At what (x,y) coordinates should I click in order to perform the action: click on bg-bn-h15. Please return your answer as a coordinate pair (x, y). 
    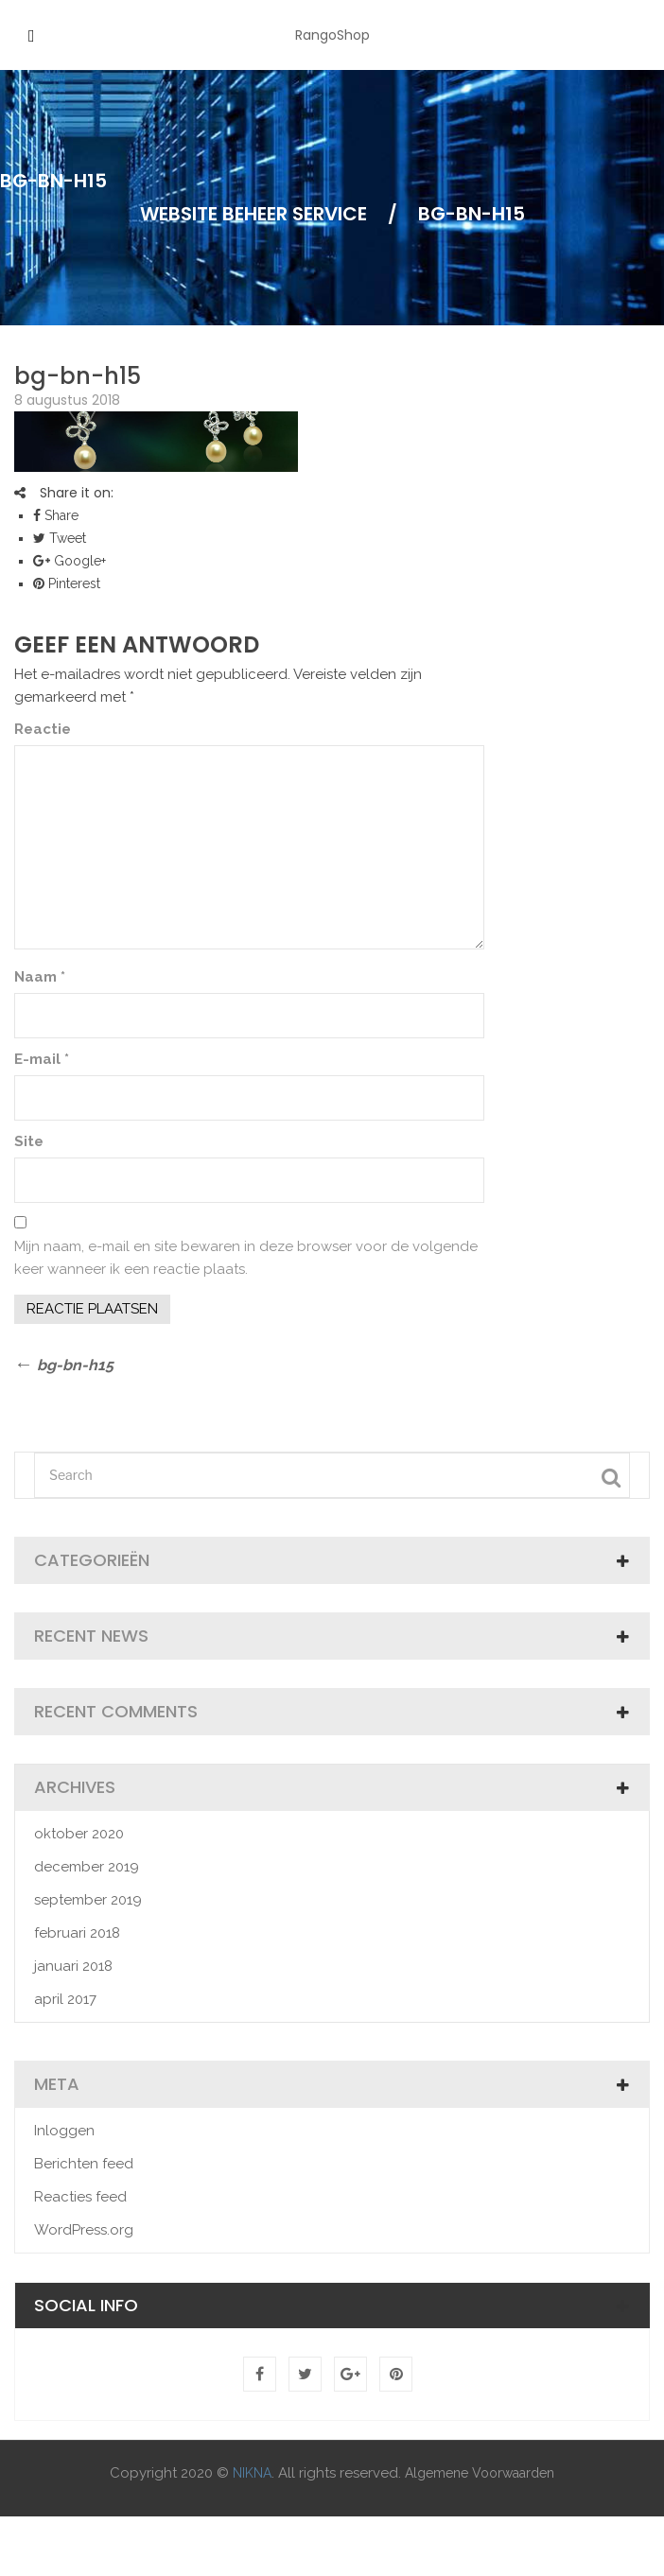
    Looking at the image, I should click on (77, 376).